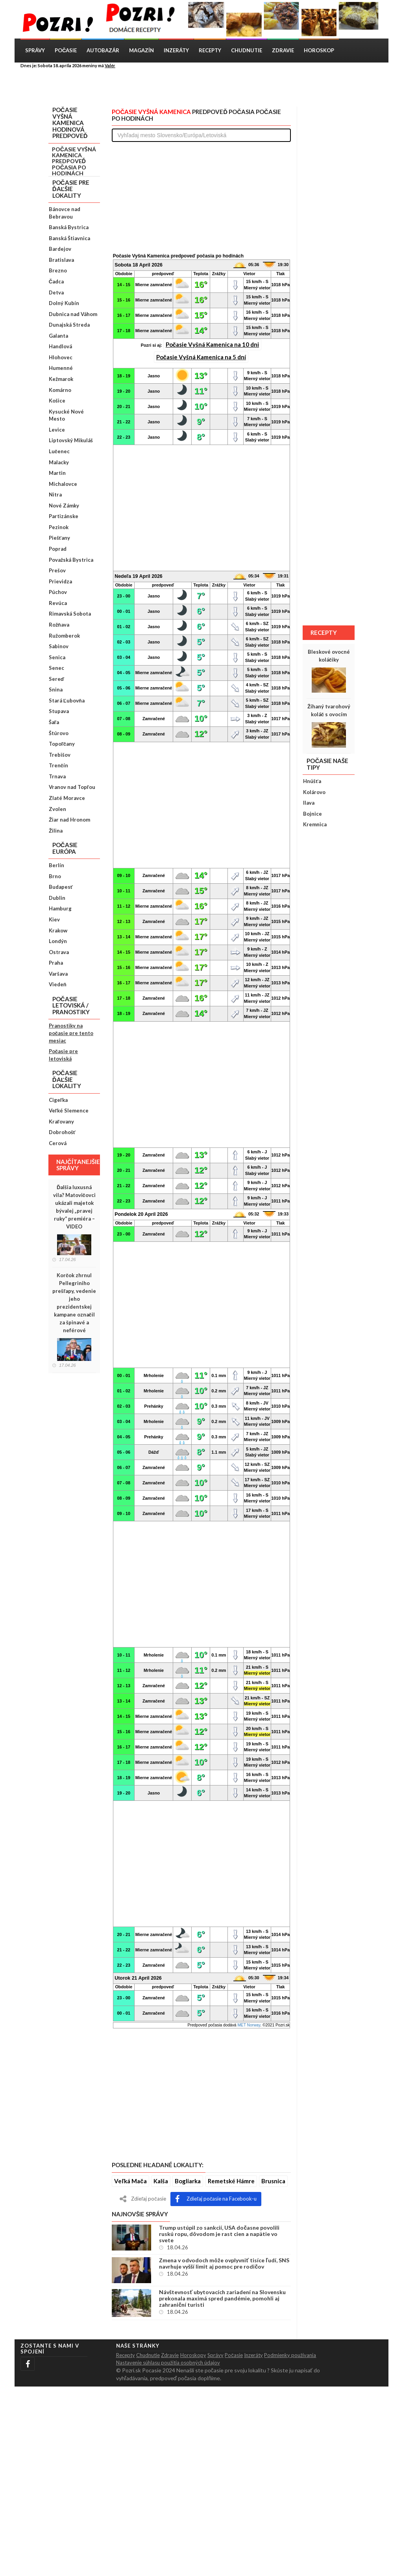 The height and width of the screenshot is (2576, 403). Describe the element at coordinates (222, 2298) in the screenshot. I see `Návštevnosť ubytovacích zariadení na Slovensku prekonala maximá spred pandémie, pomohli aj zahraniční turisti` at that location.